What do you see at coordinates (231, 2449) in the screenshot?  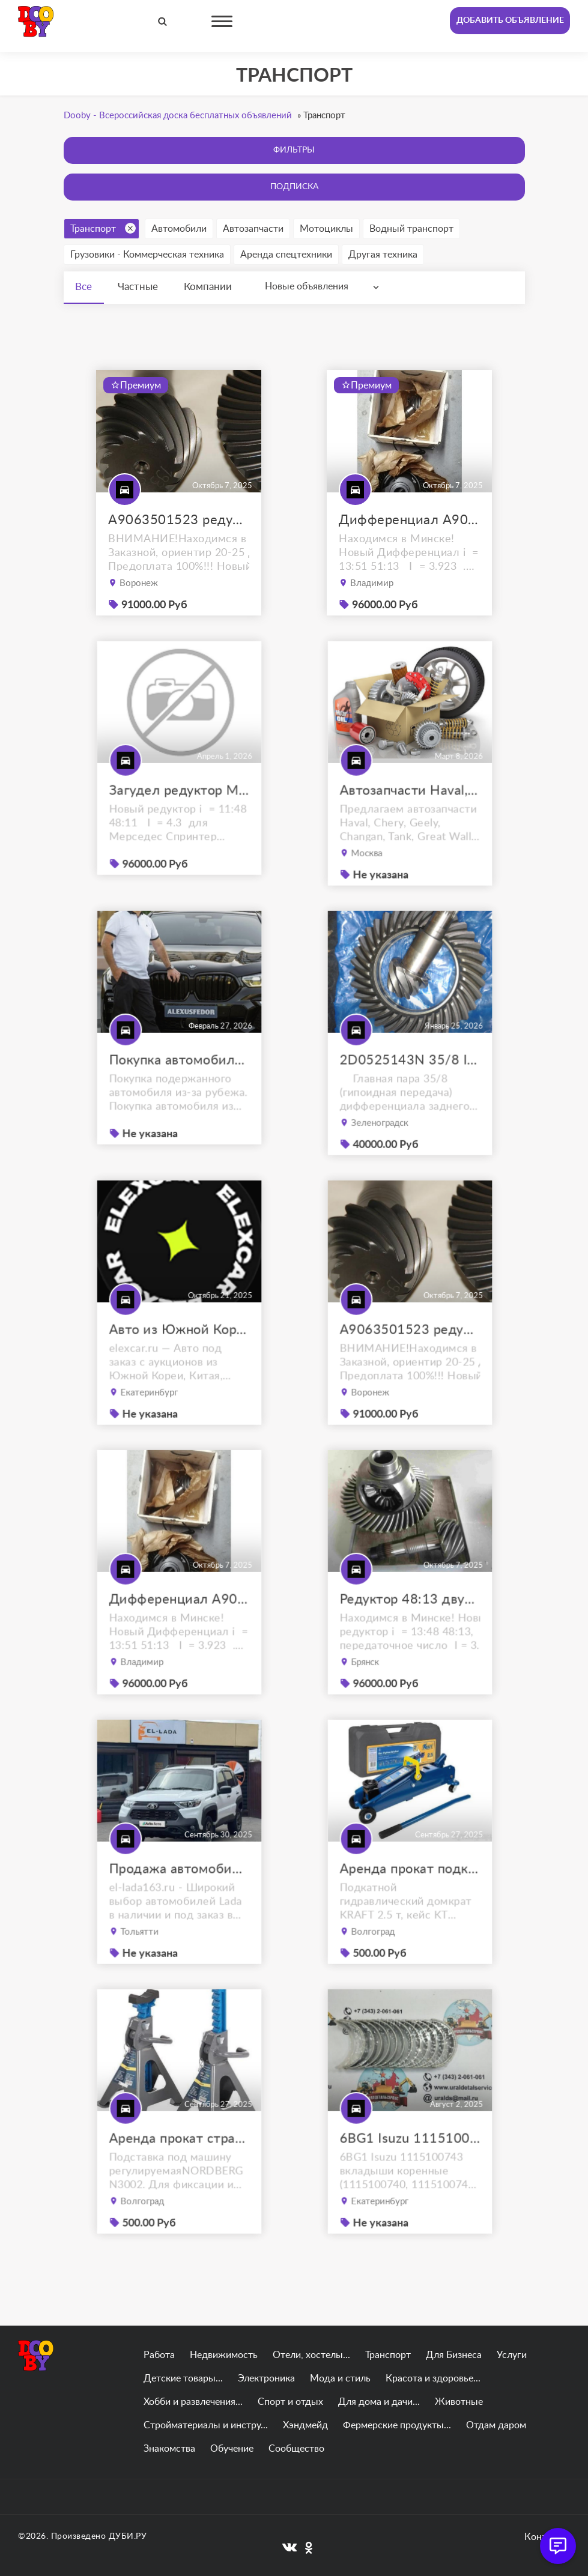 I see `Обучение` at bounding box center [231, 2449].